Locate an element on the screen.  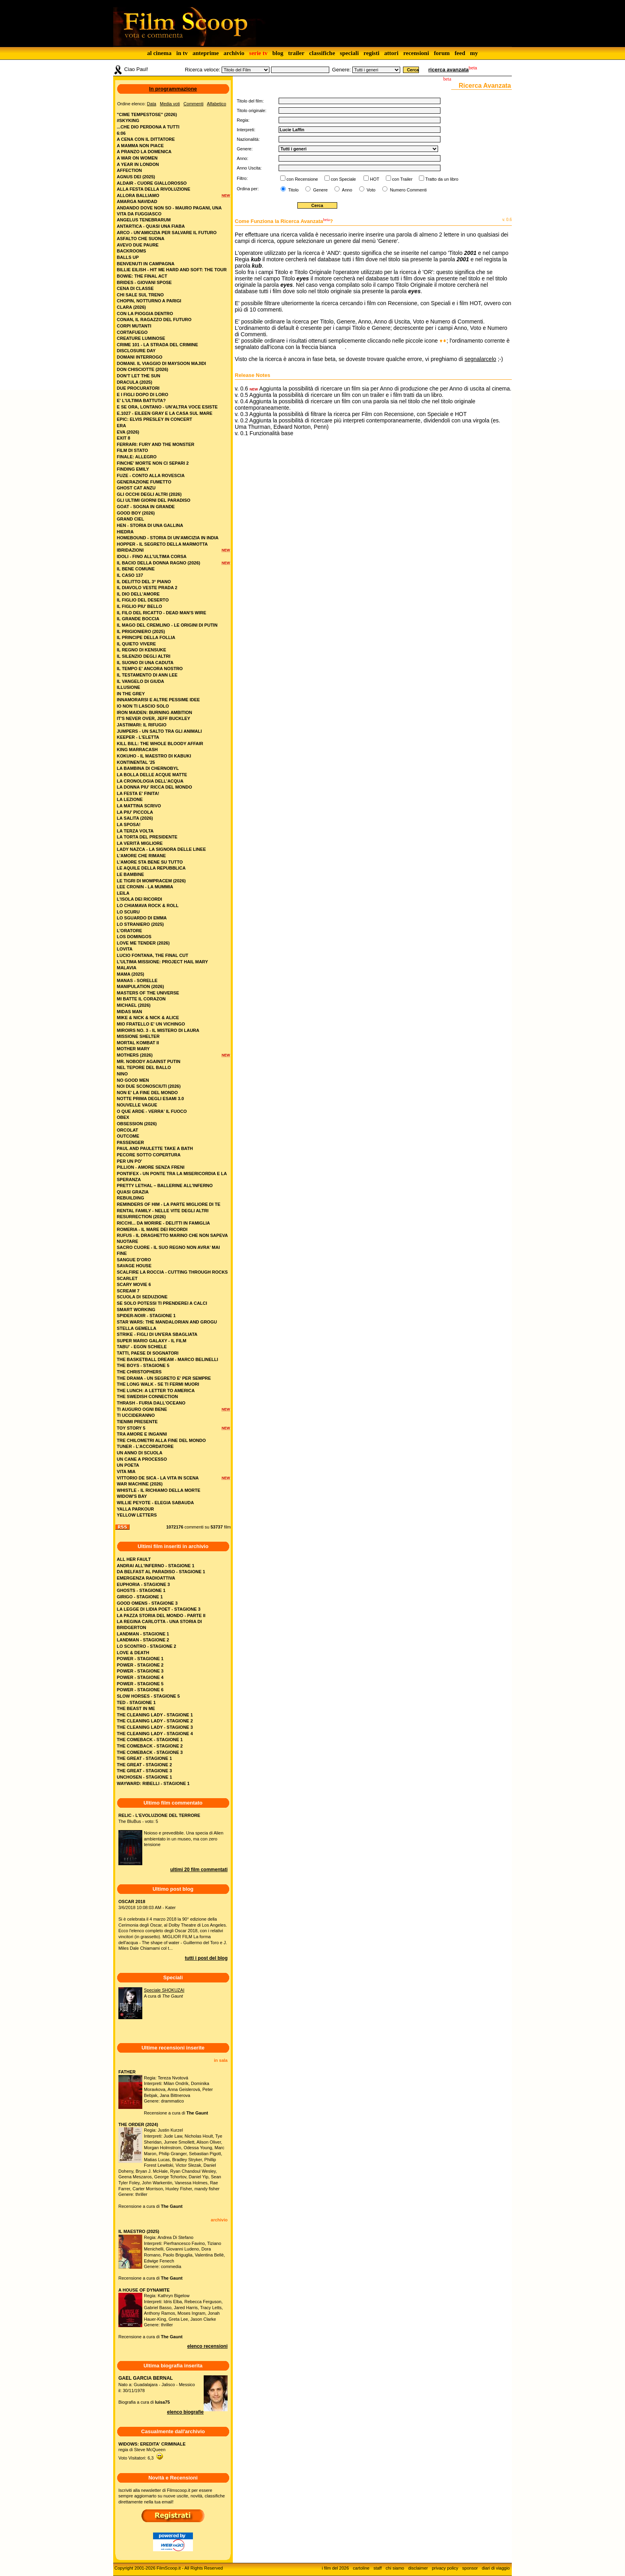
e' l'ultima battuta? is located at coordinates (141, 400).